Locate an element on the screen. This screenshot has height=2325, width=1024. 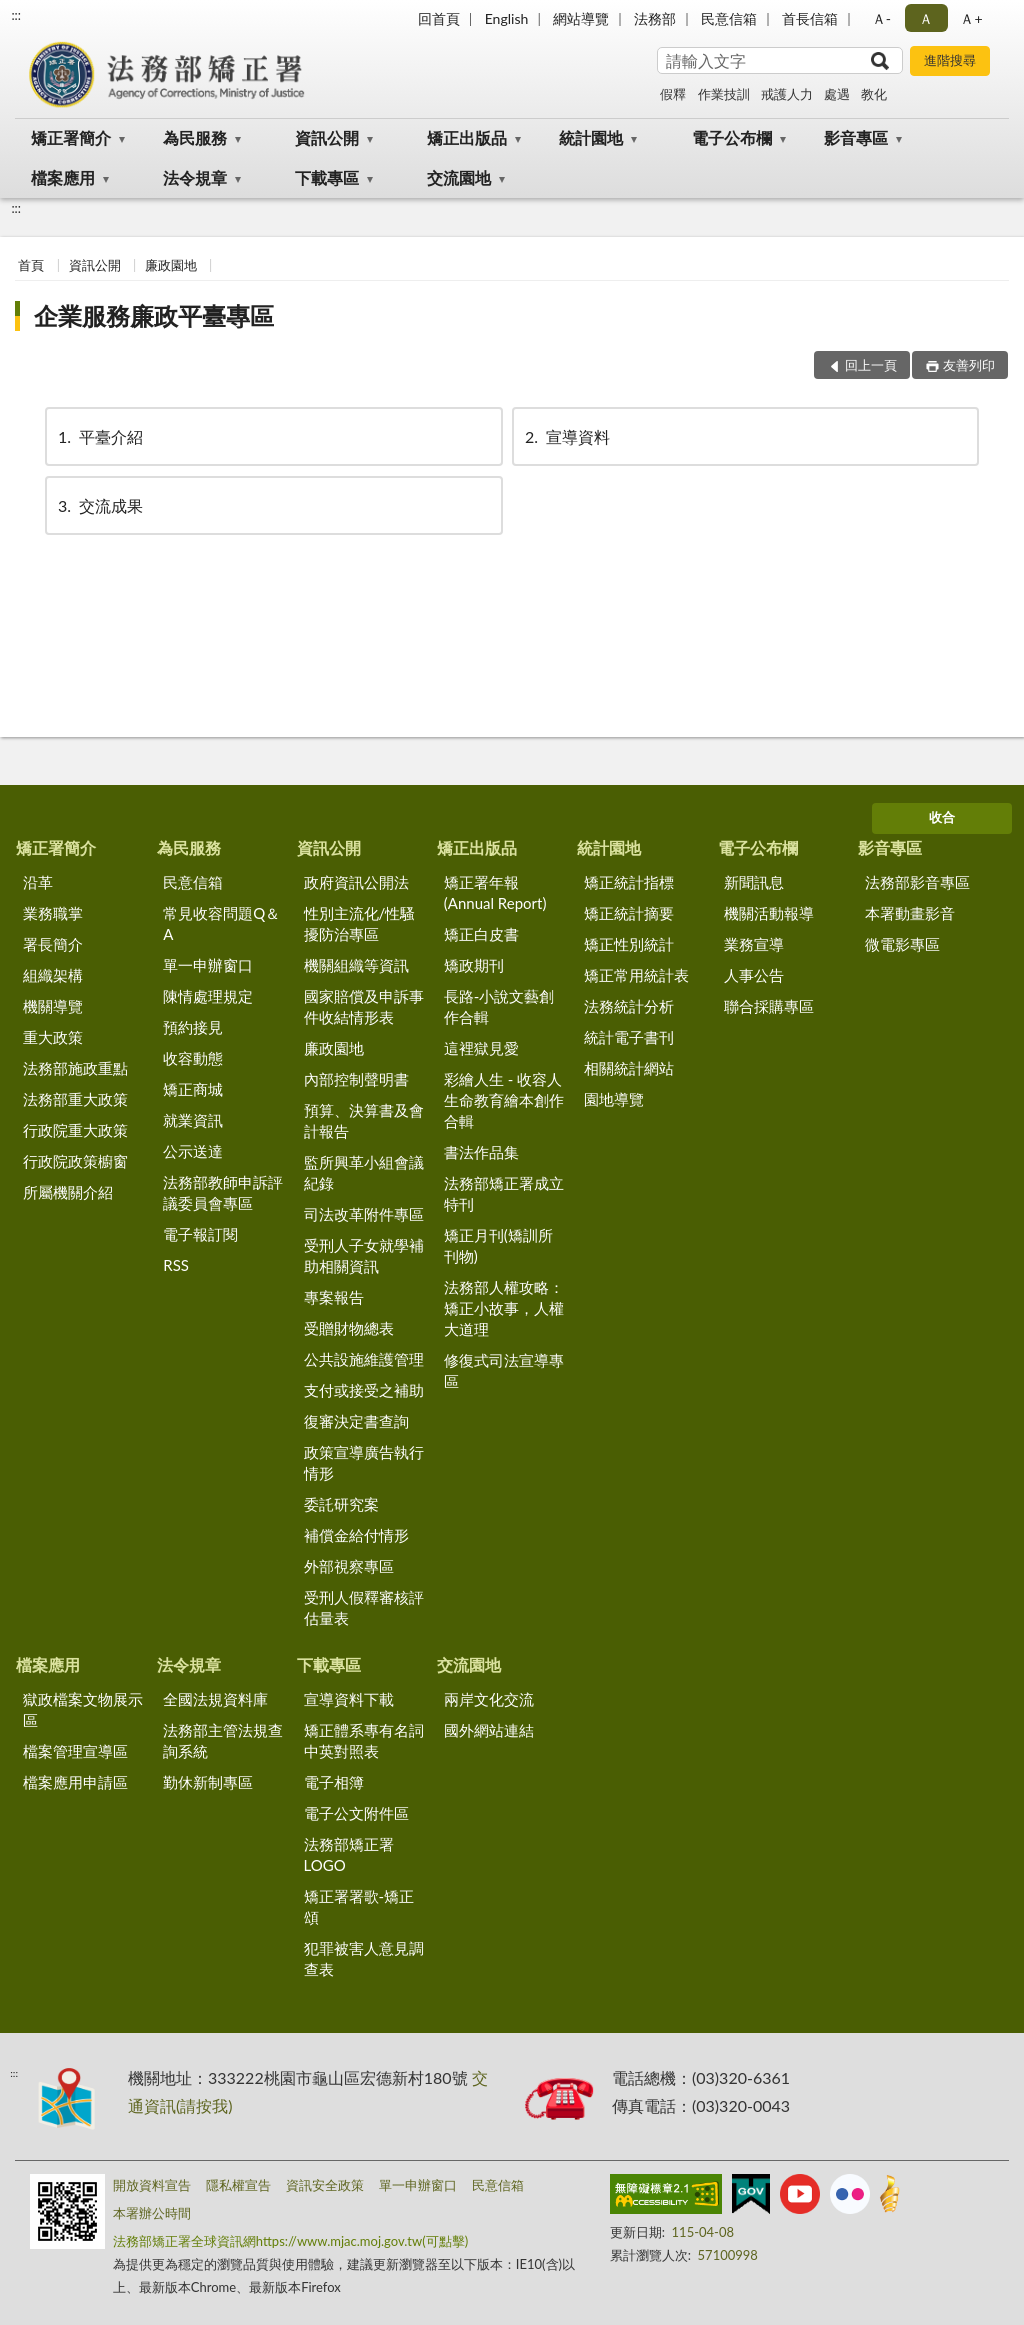
支付或接受之補助 is located at coordinates (364, 1390).